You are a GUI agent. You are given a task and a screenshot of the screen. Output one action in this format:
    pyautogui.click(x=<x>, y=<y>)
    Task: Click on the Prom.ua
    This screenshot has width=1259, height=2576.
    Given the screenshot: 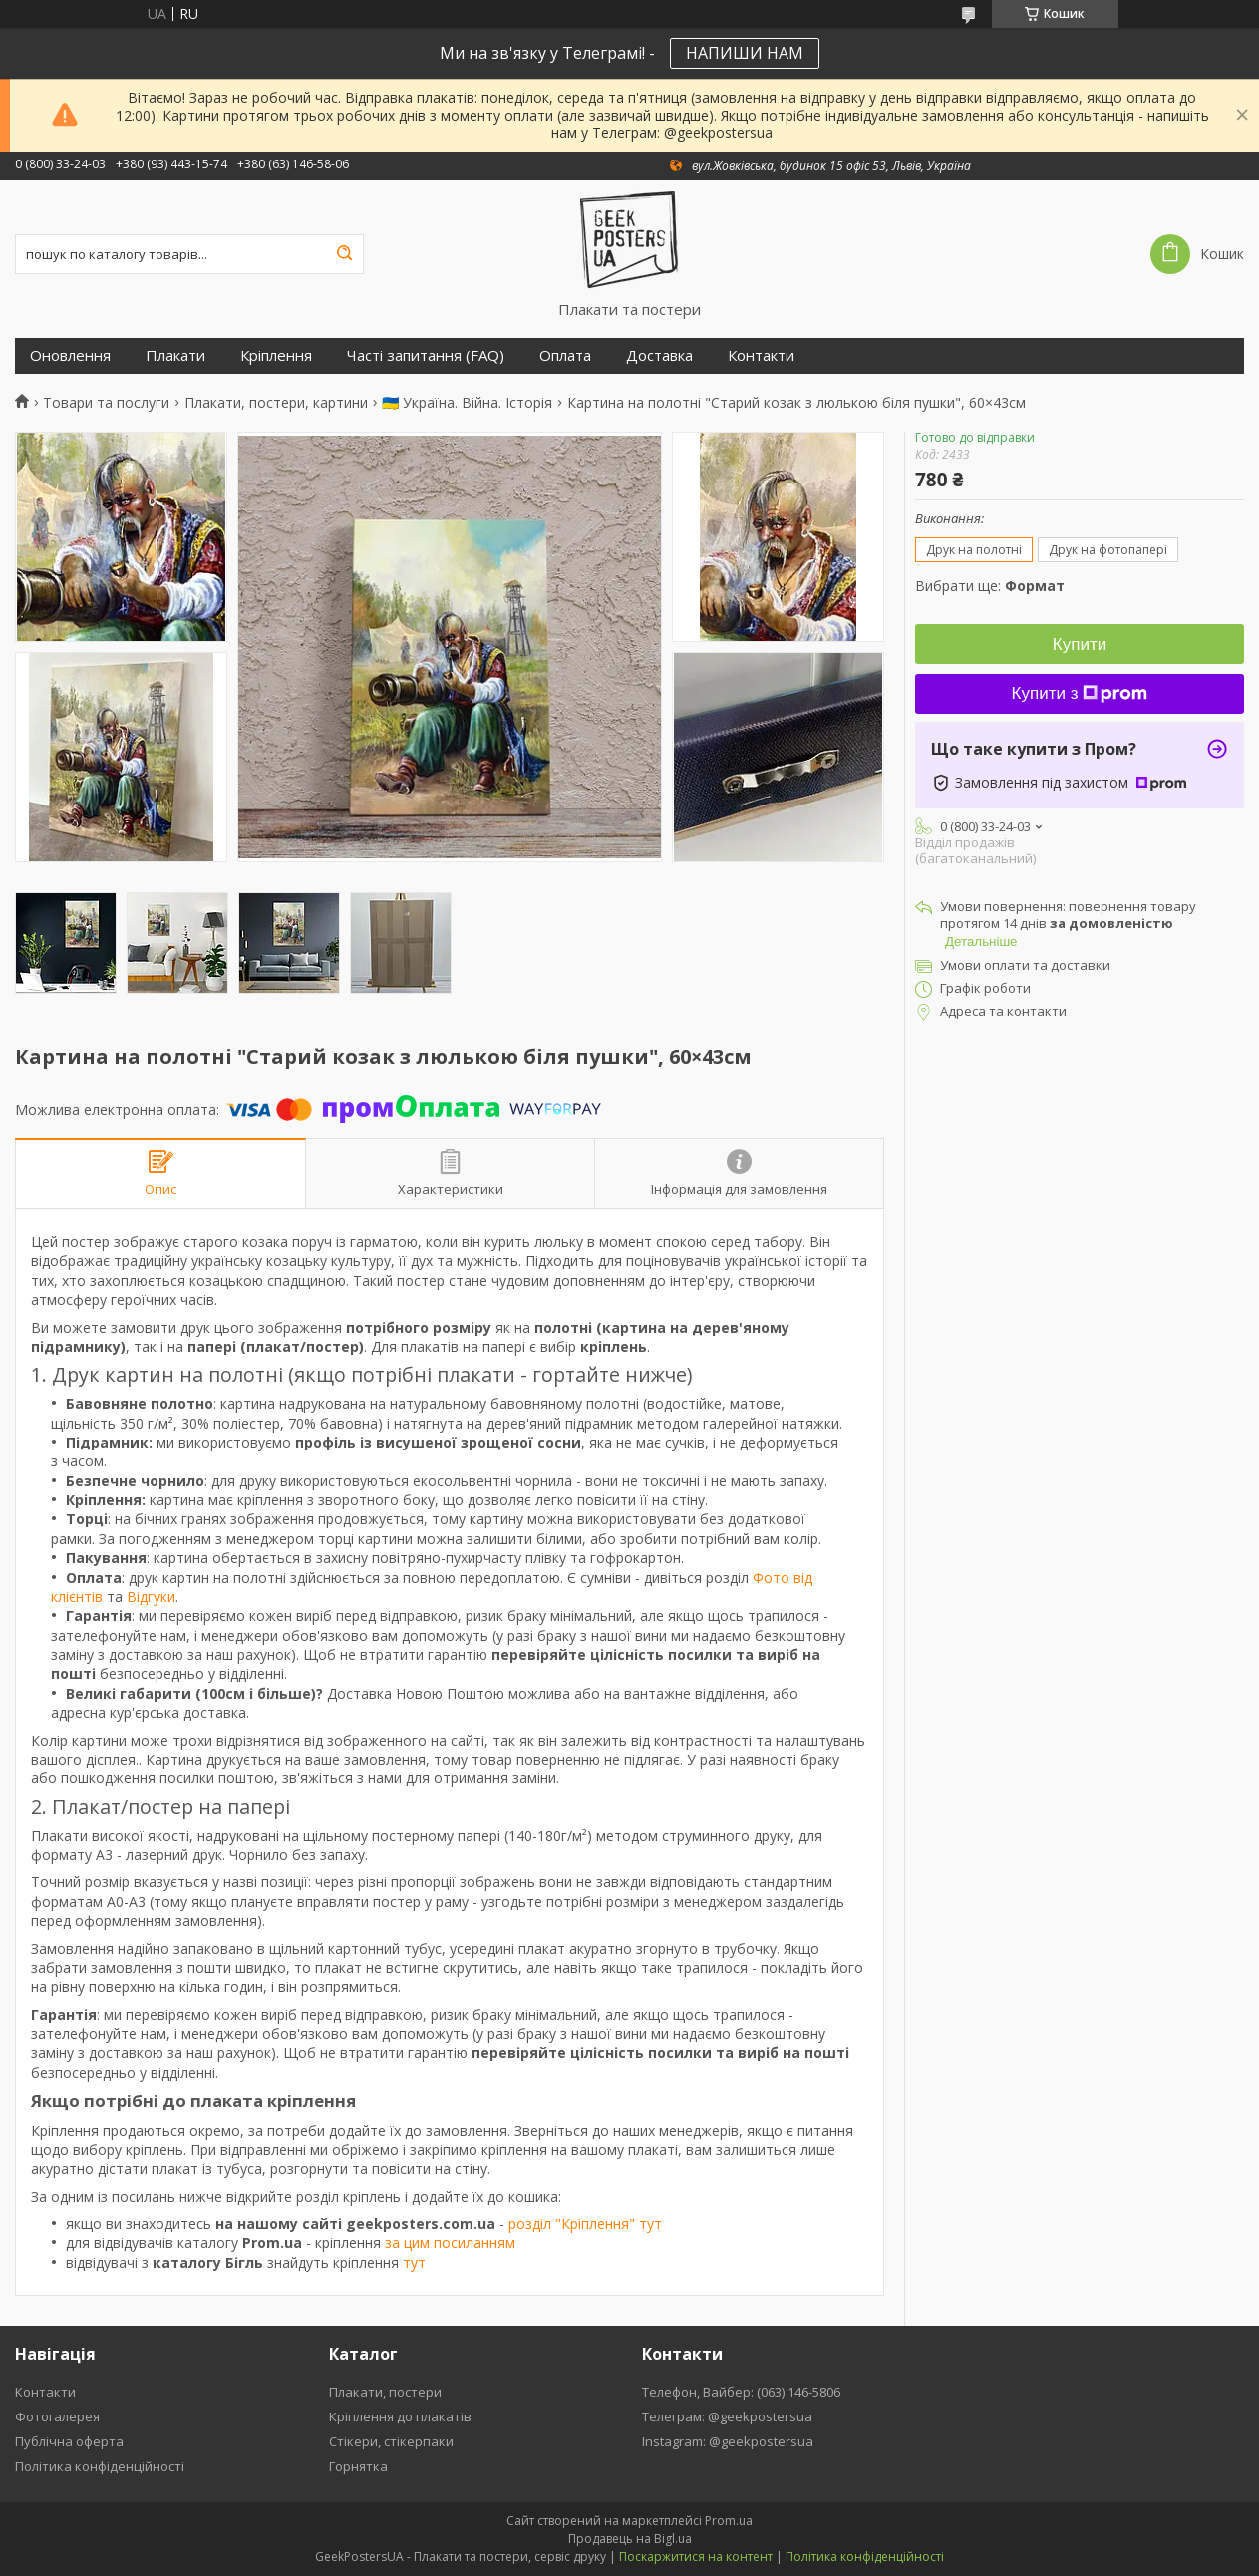 What is the action you would take?
    pyautogui.click(x=729, y=2520)
    